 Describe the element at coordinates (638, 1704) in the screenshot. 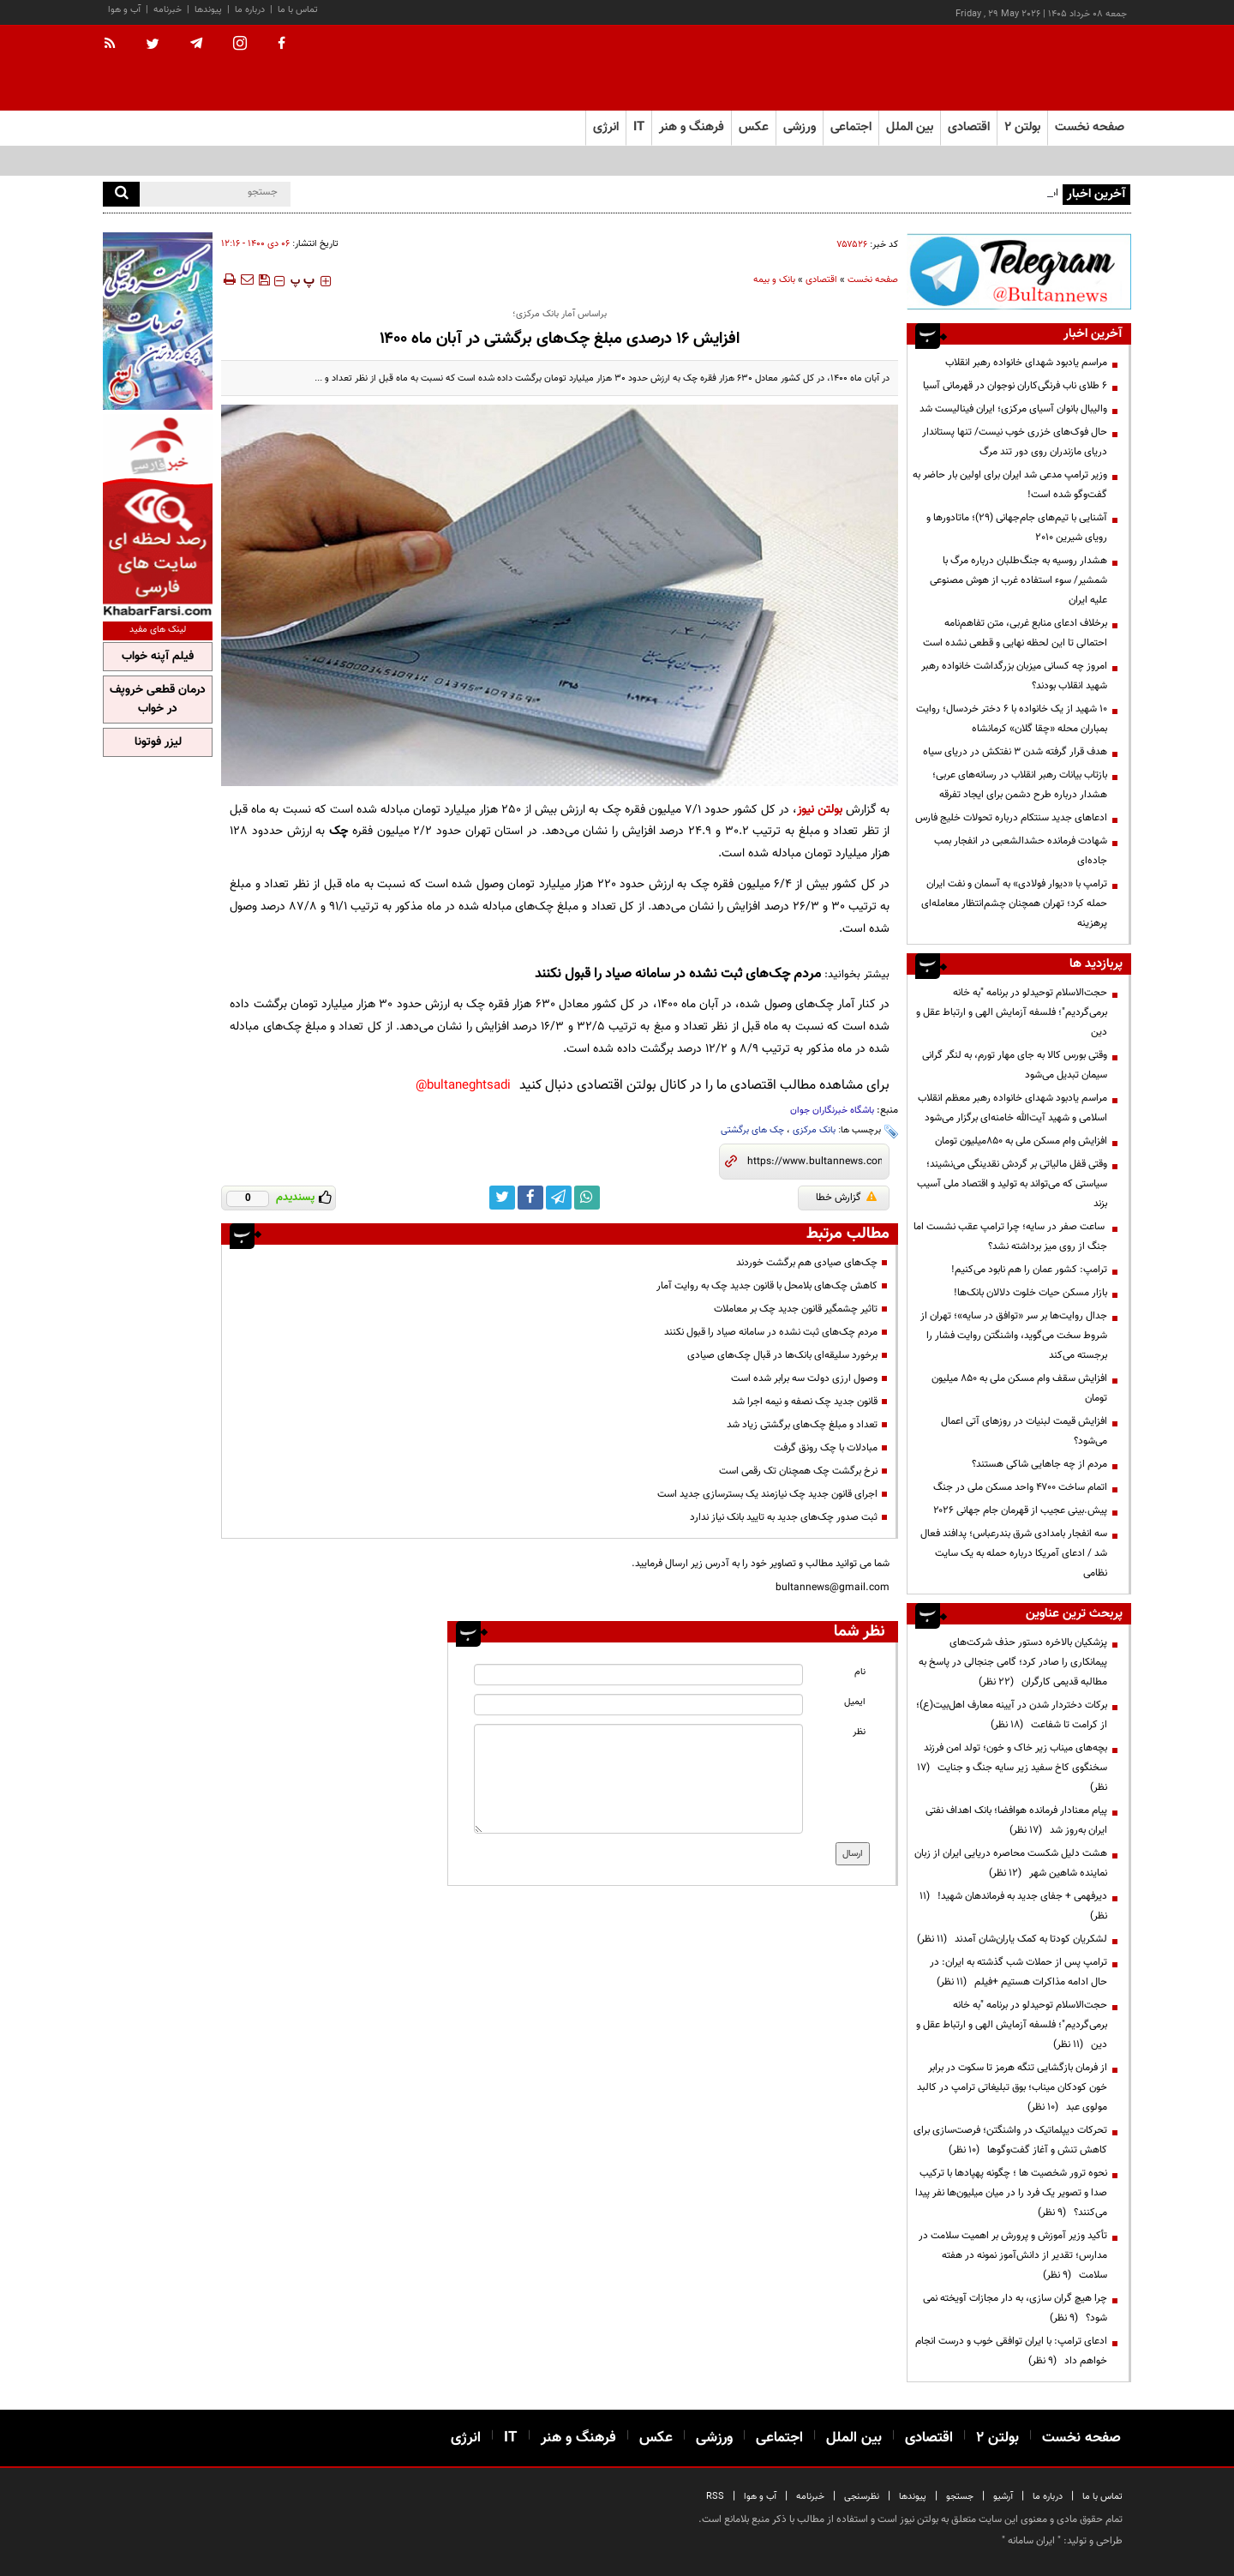

I see `[email input]` at that location.